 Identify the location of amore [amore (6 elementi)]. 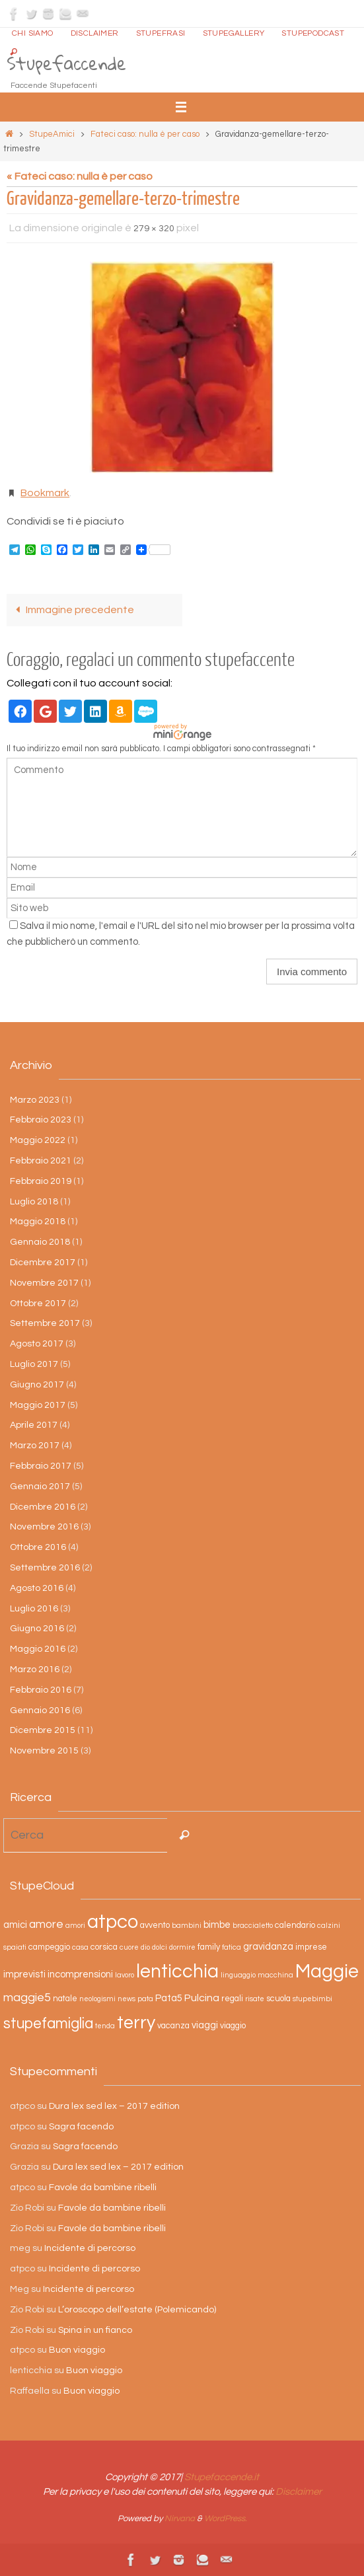
(46, 1925).